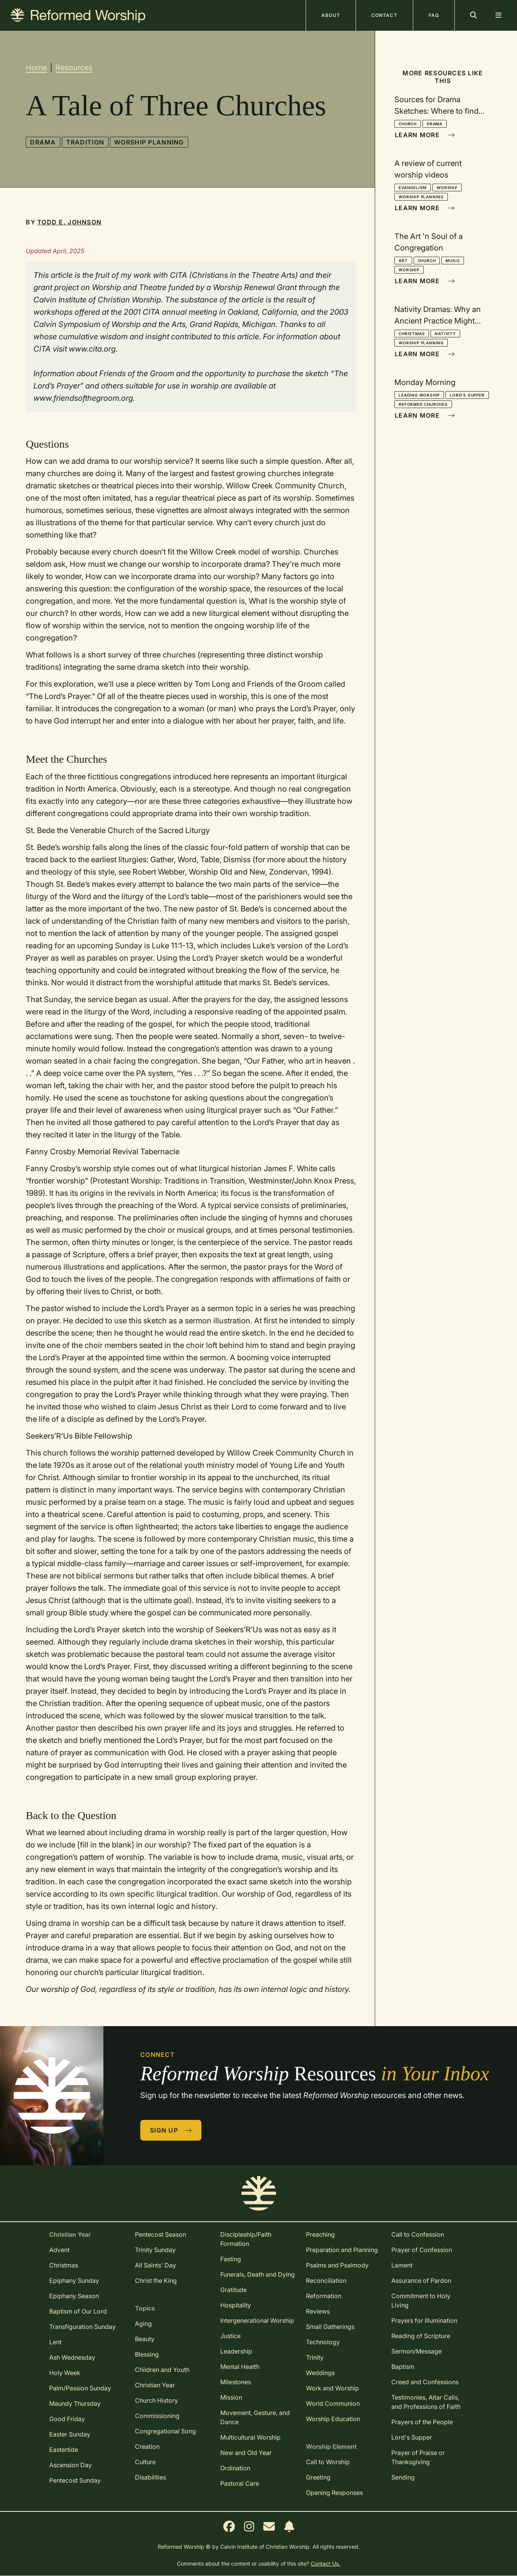  Describe the element at coordinates (318, 2477) in the screenshot. I see `Greeting` at that location.